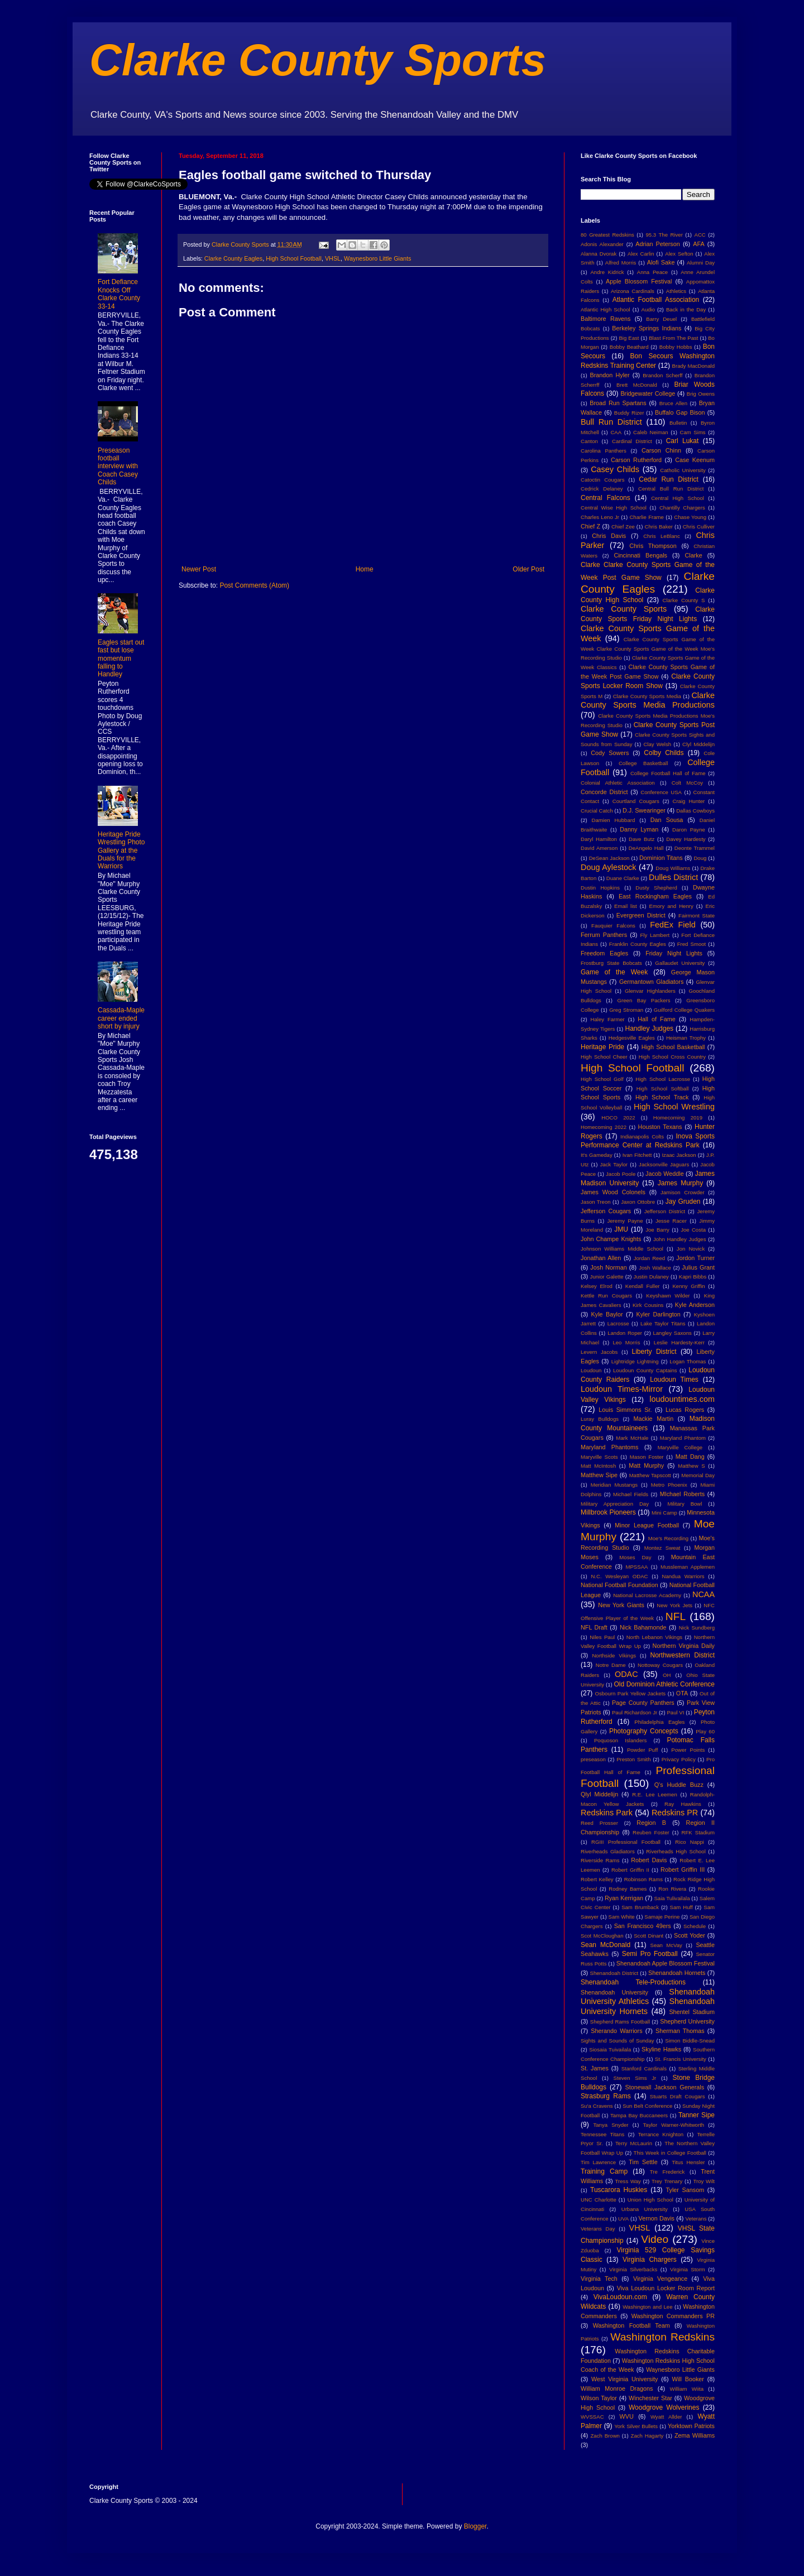 This screenshot has width=804, height=2576. What do you see at coordinates (662, 1088) in the screenshot?
I see `High School Softball` at bounding box center [662, 1088].